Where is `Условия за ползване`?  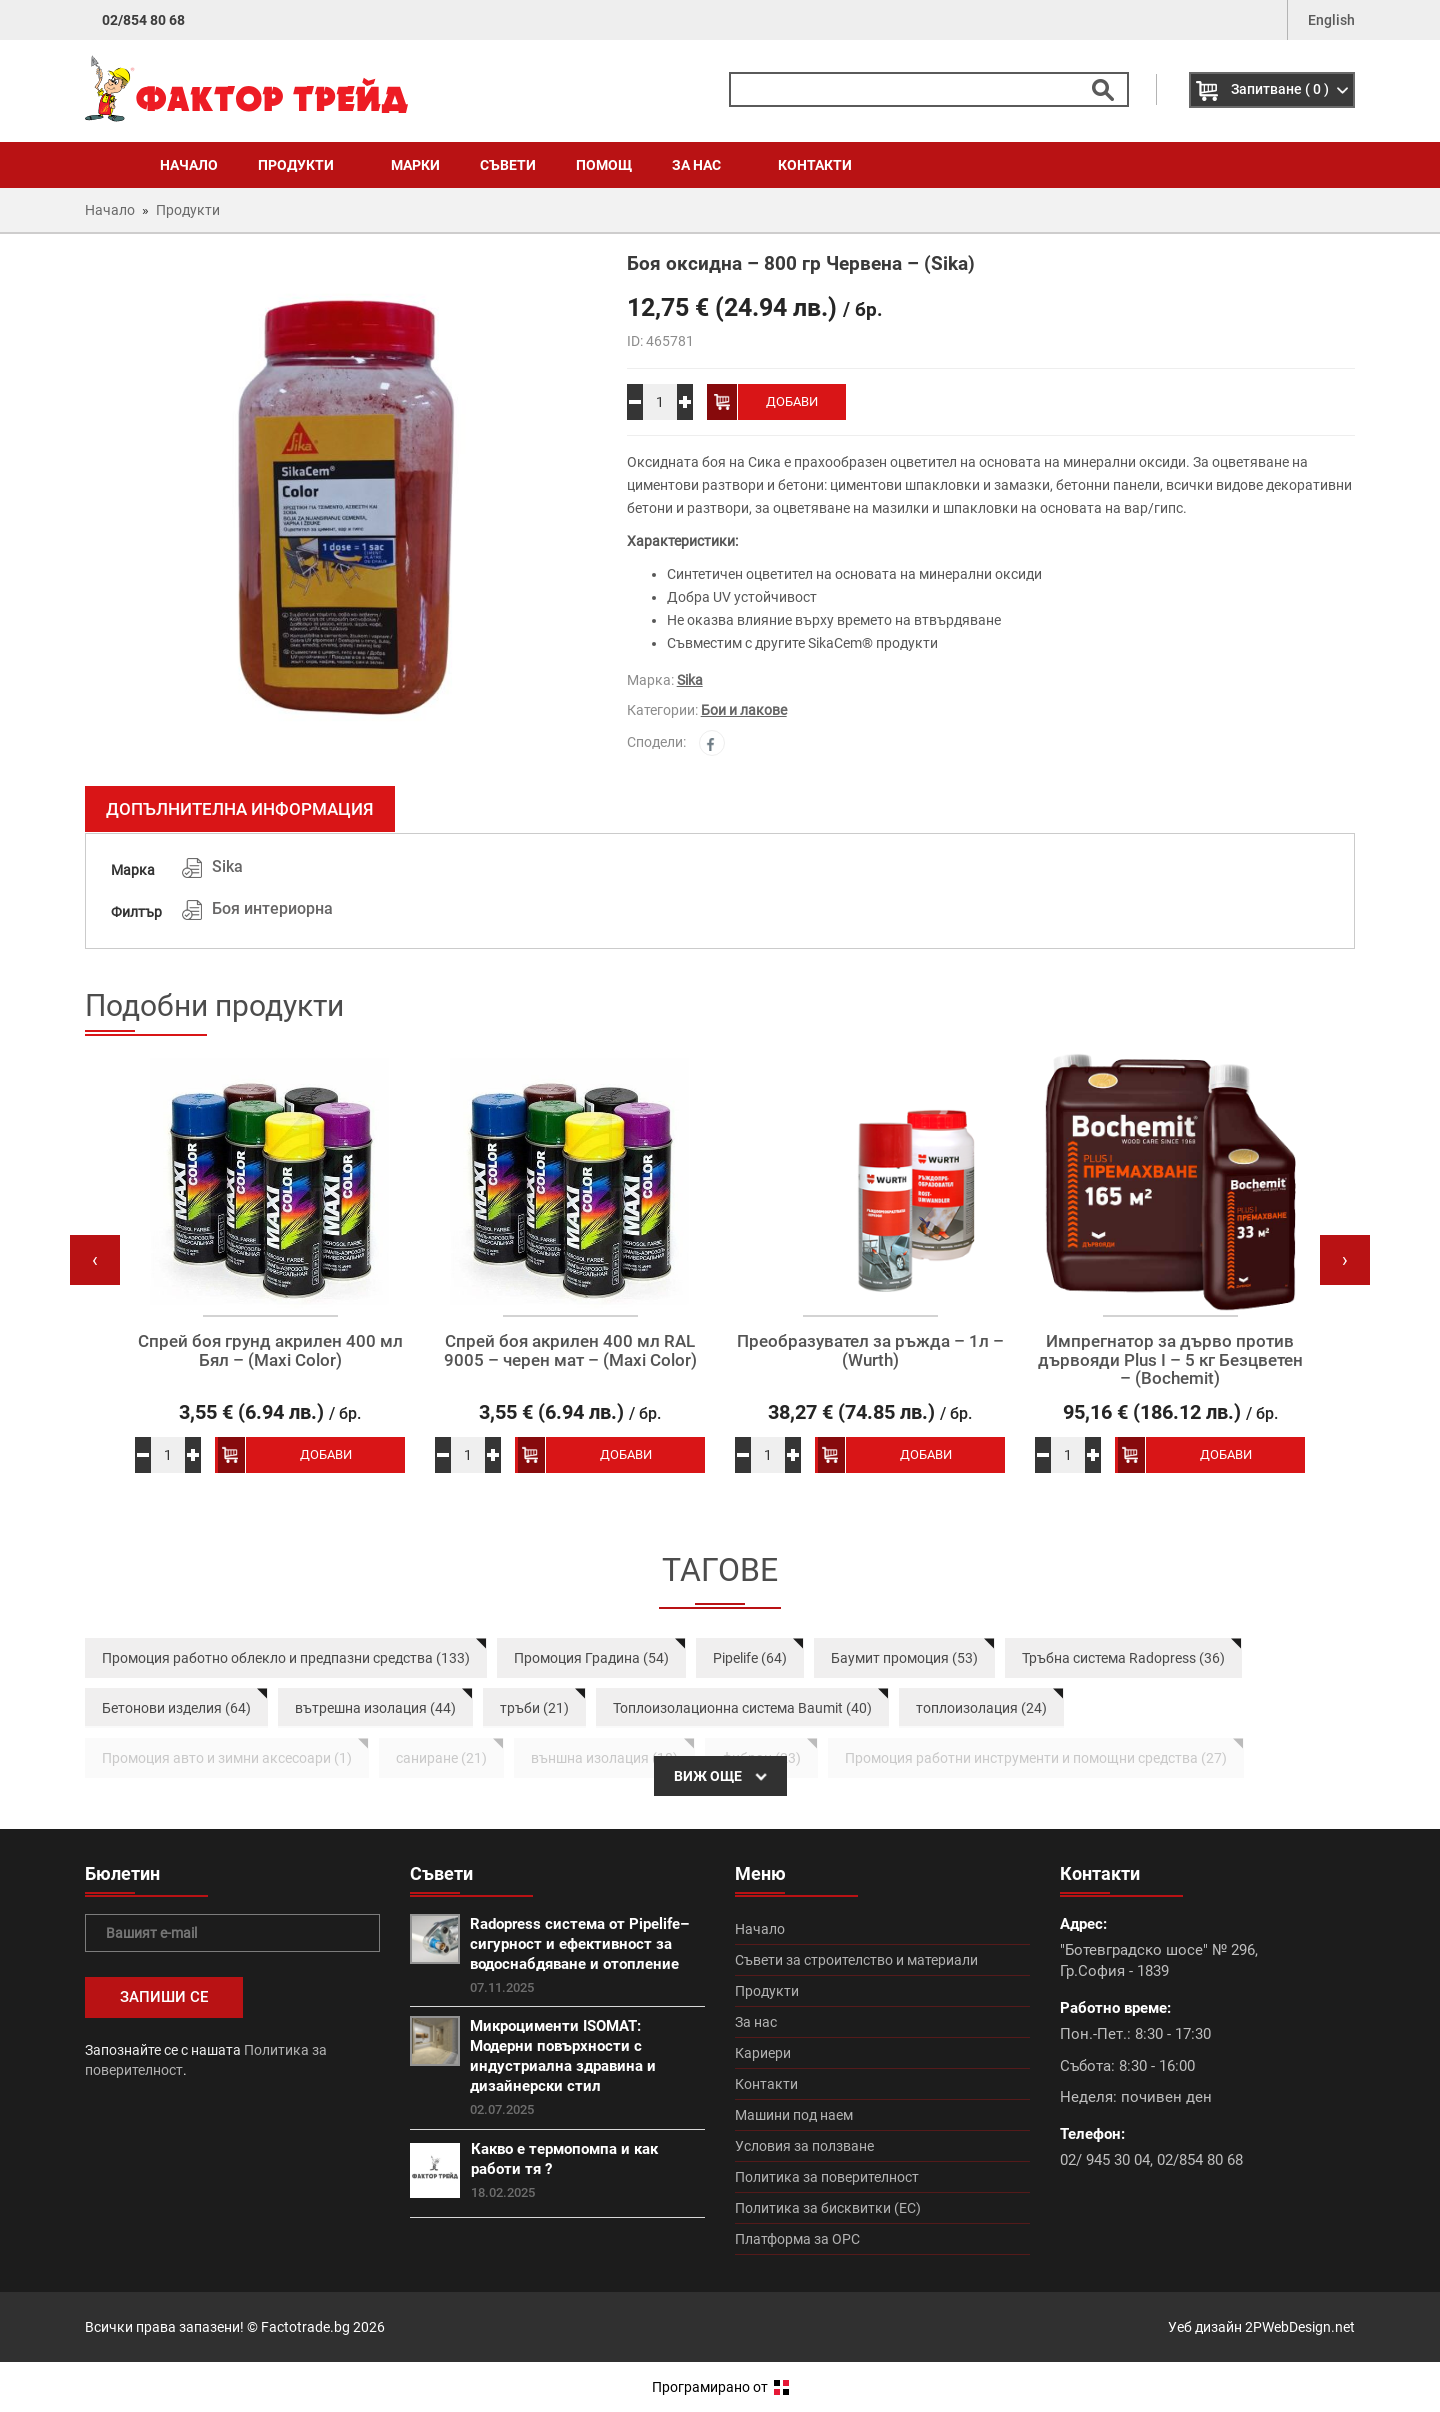
Условия за ползване is located at coordinates (804, 2146).